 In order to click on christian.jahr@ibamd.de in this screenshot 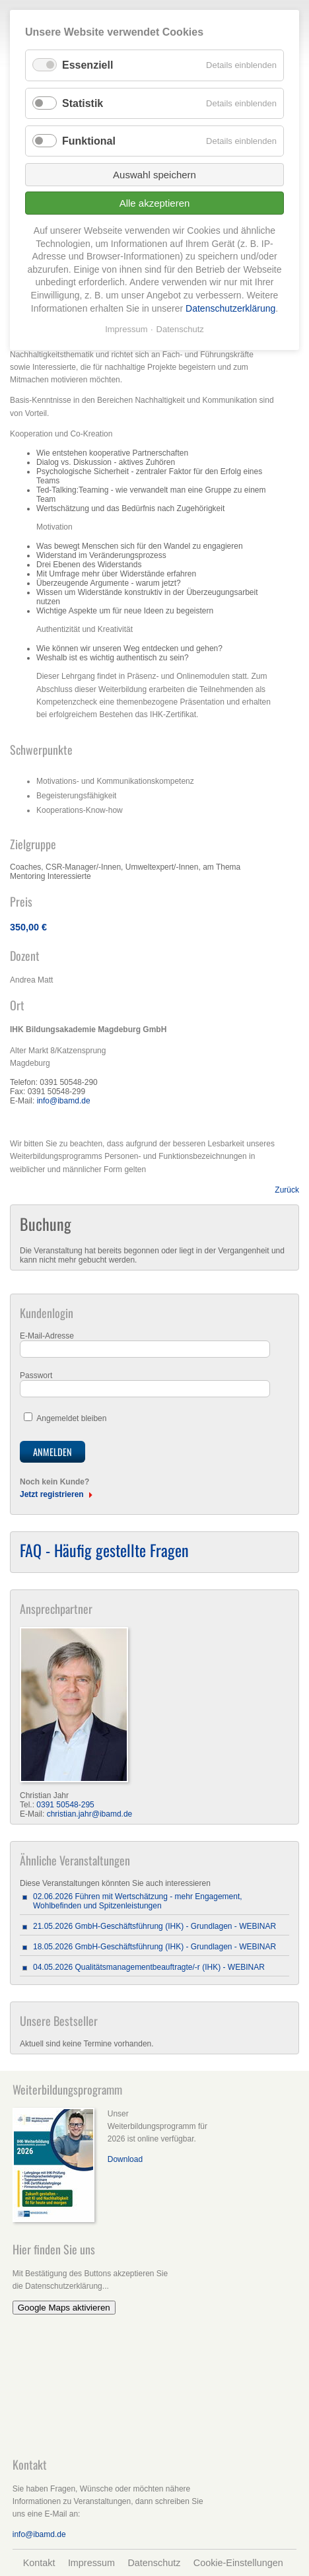, I will do `click(90, 1814)`.